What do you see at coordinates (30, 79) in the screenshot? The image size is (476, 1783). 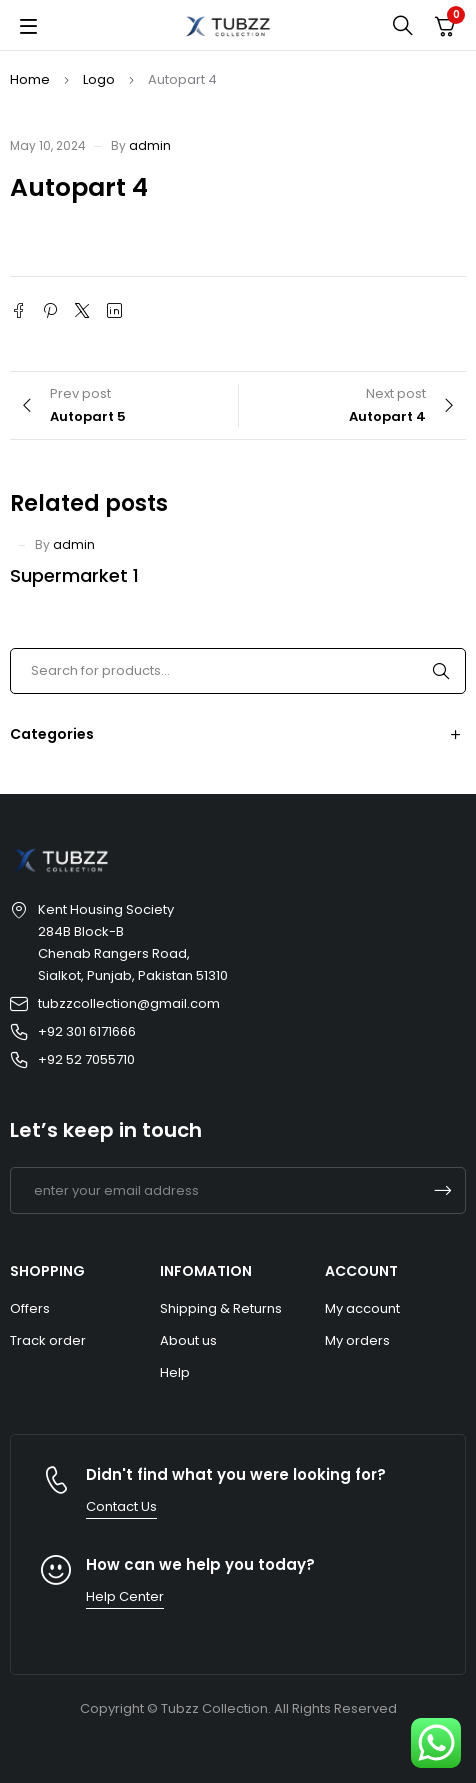 I see `Home` at bounding box center [30, 79].